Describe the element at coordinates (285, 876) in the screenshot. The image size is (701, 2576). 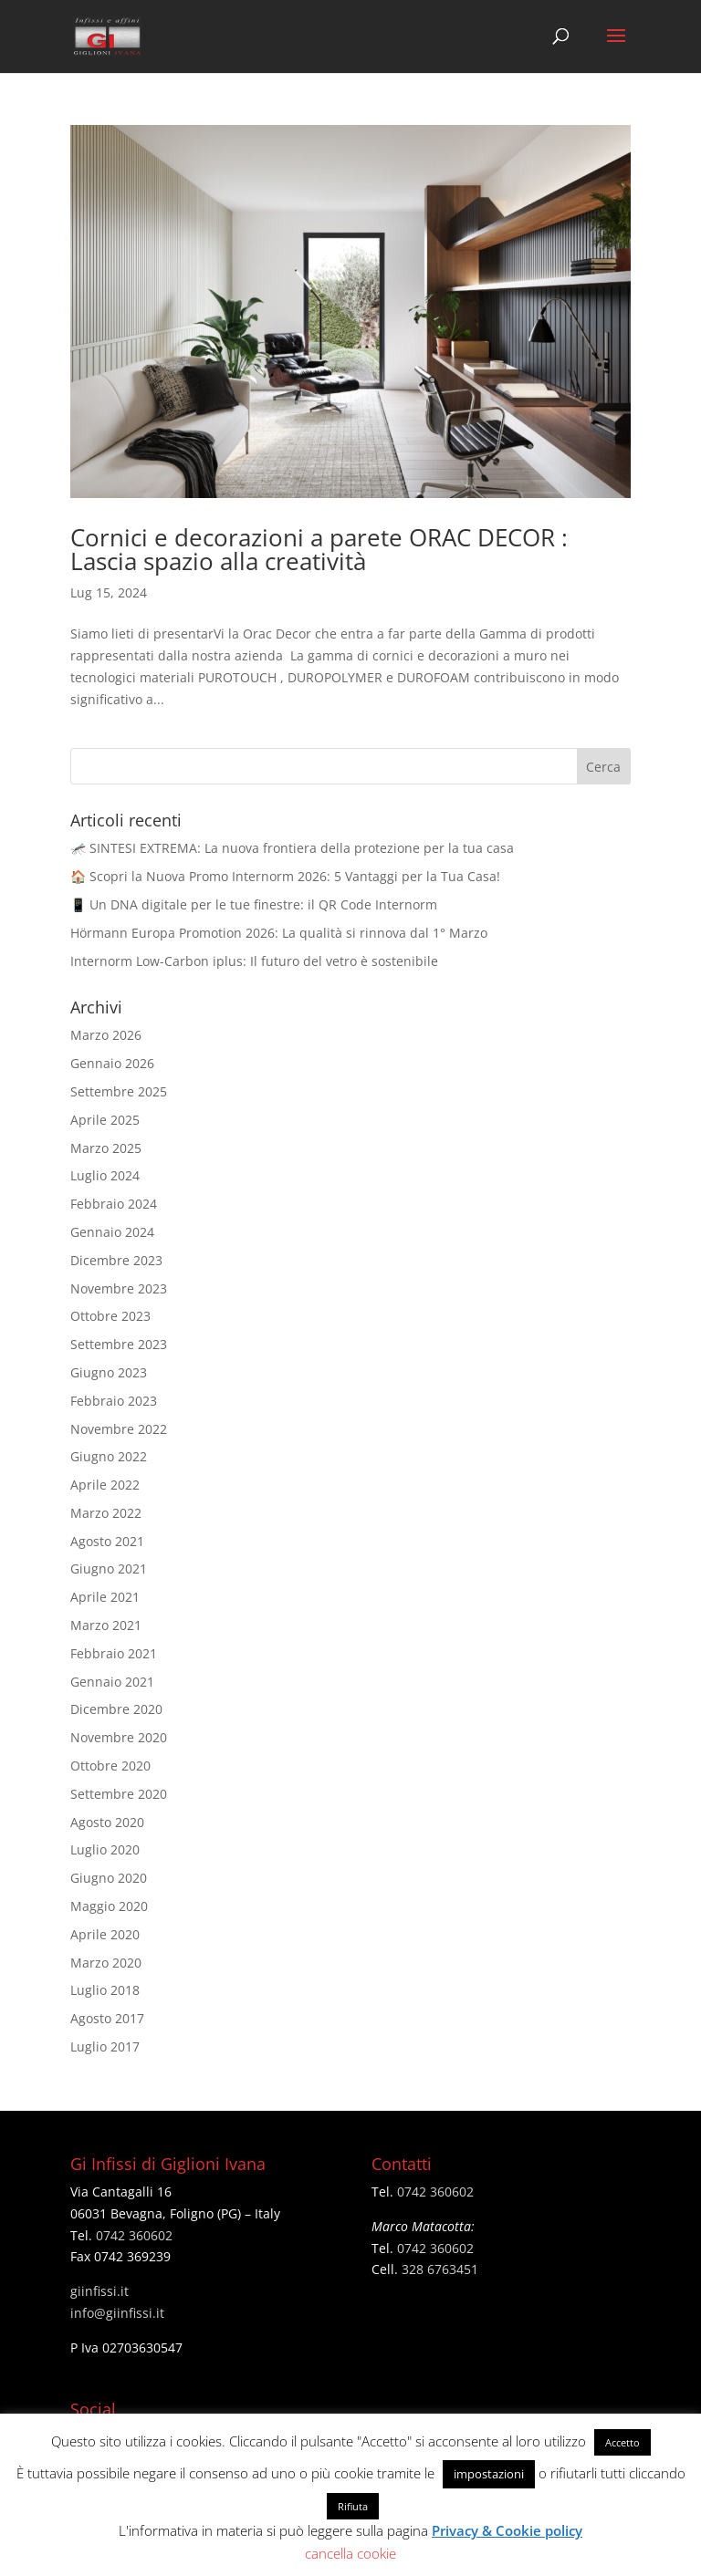
I see `🏠 Scopri la Nuova Promo Internorm 2026: 5 Vantaggi per la Tua Casa!` at that location.